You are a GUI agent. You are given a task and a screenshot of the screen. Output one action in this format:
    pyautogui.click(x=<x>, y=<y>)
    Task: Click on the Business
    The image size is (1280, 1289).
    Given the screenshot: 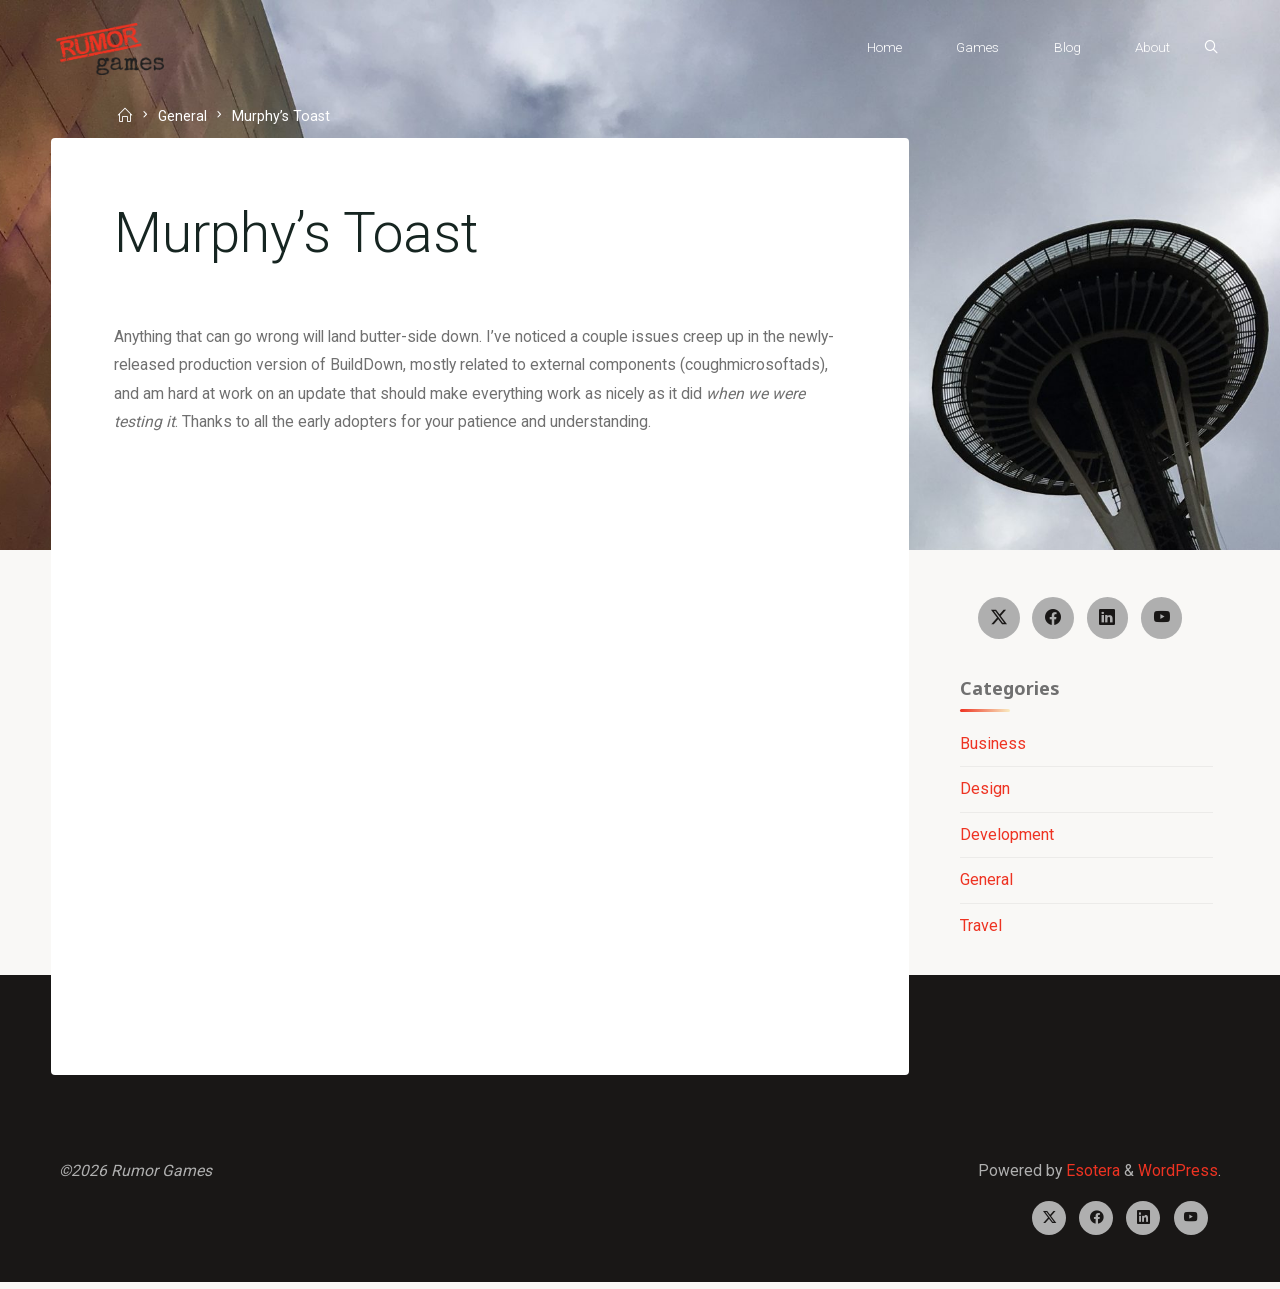 What is the action you would take?
    pyautogui.click(x=992, y=745)
    